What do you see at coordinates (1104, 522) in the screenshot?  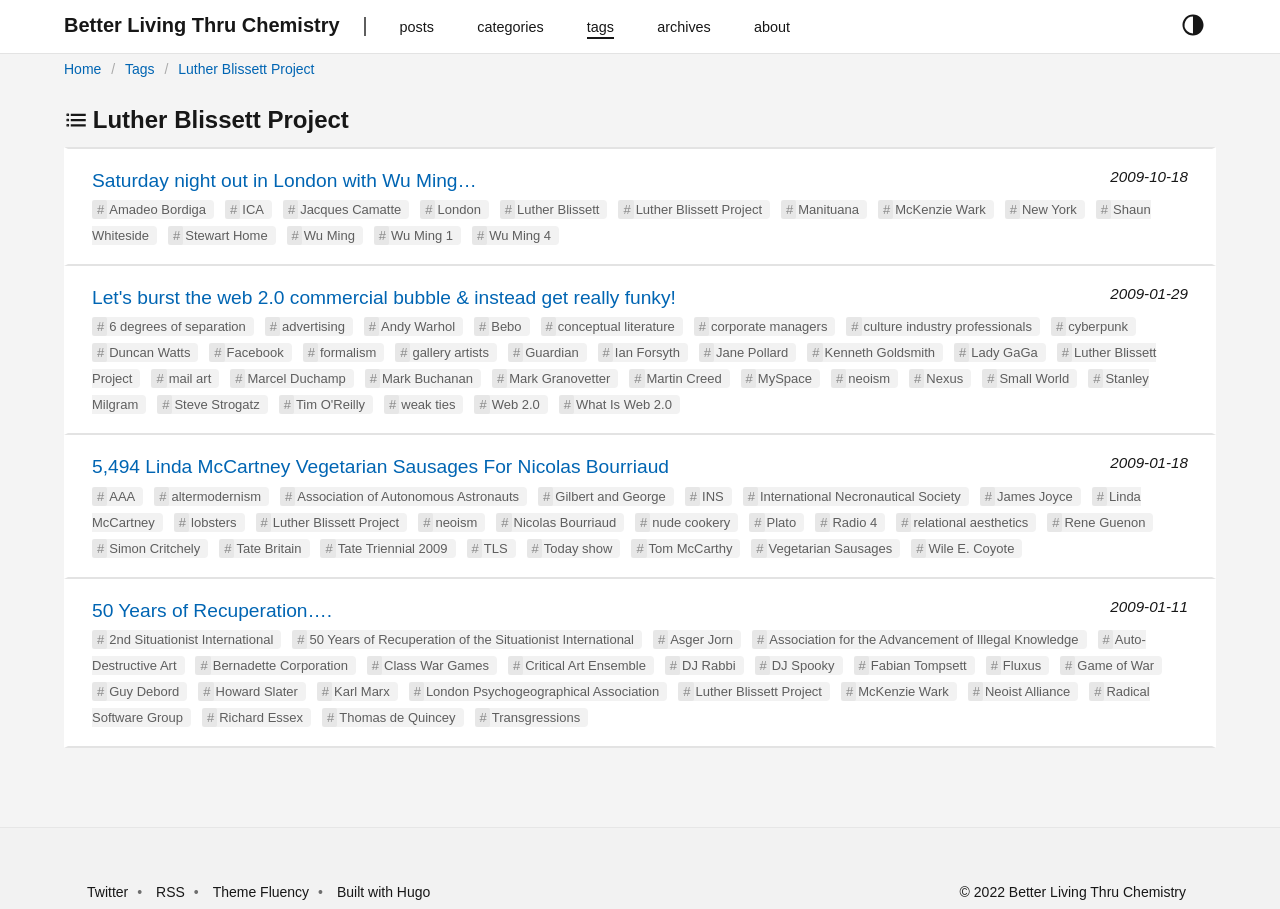 I see `Rene Guenon` at bounding box center [1104, 522].